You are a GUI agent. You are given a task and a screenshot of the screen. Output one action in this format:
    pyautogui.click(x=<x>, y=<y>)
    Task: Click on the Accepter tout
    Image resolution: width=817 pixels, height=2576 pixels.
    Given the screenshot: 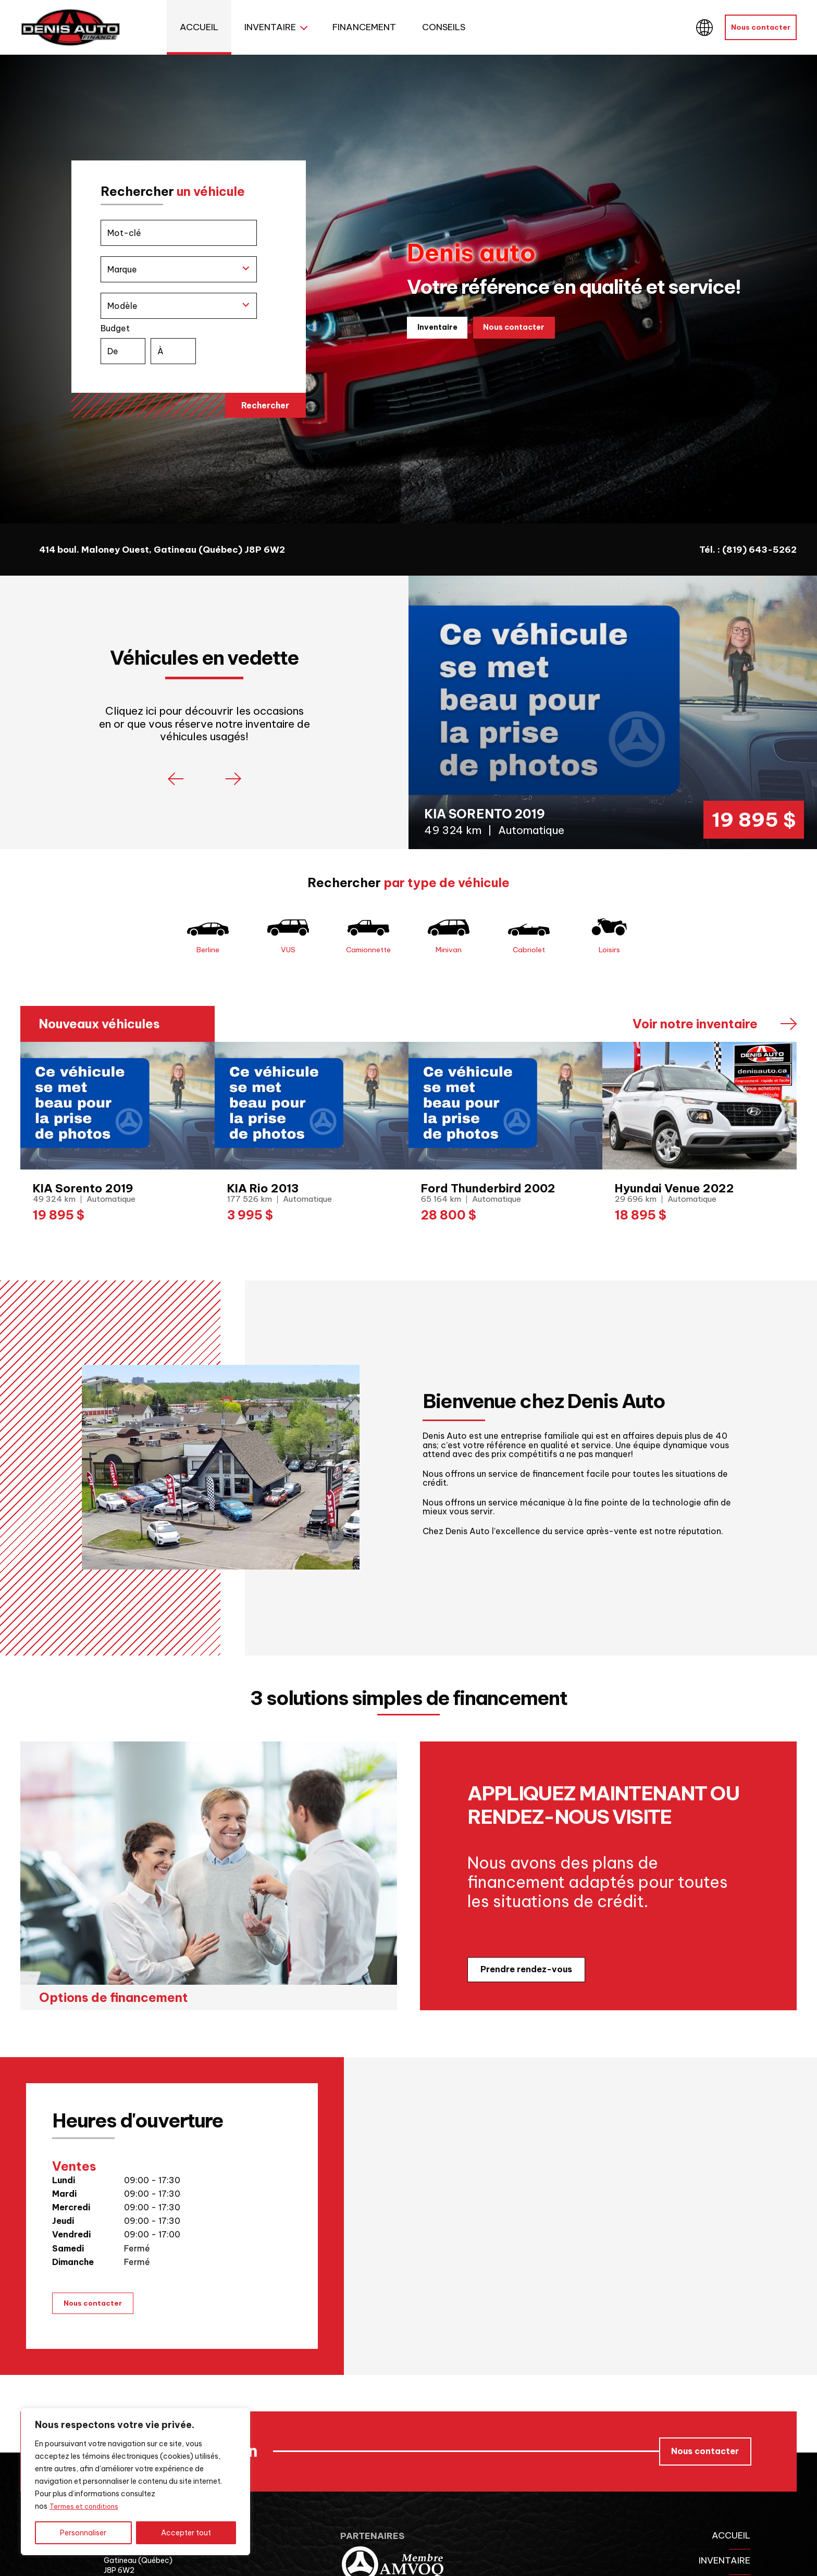 What is the action you would take?
    pyautogui.click(x=186, y=2532)
    